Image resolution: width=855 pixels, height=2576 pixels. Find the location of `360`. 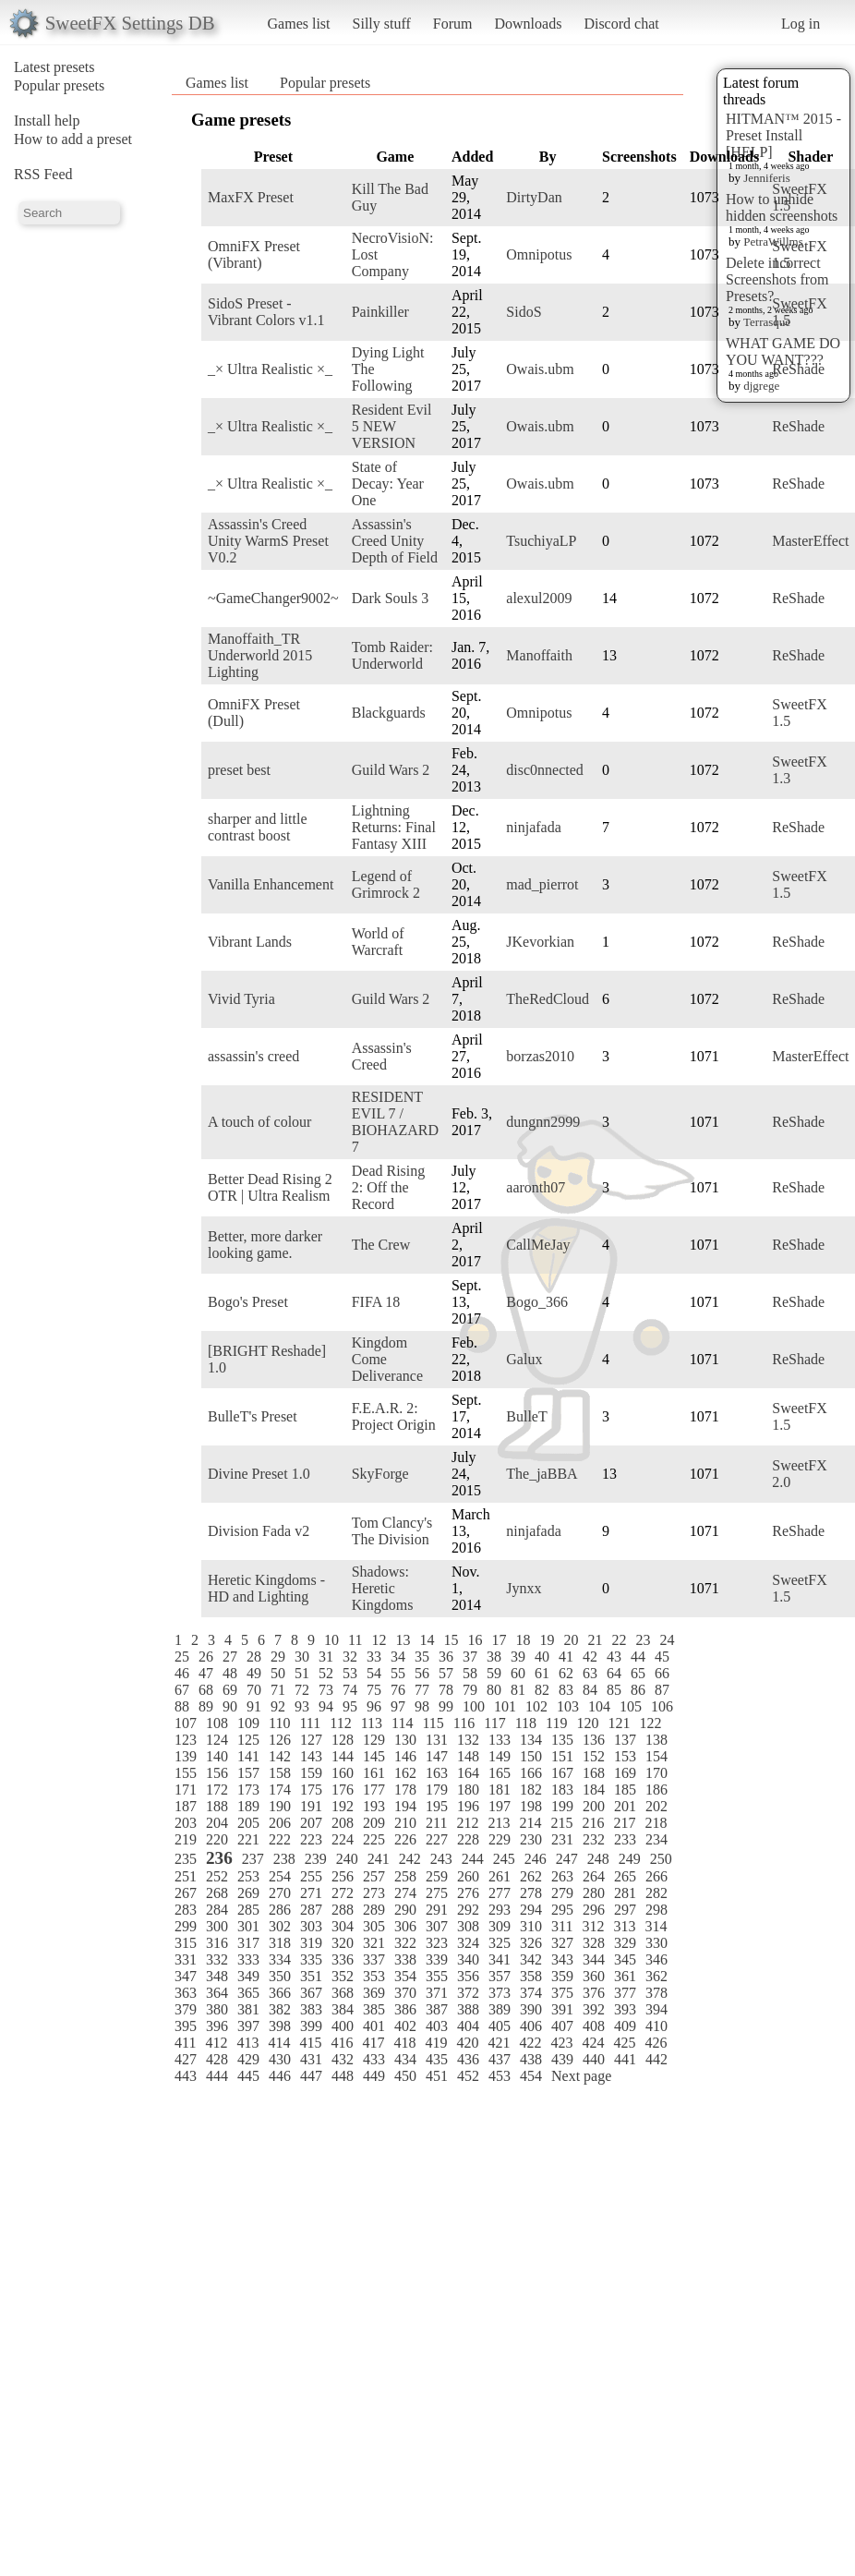

360 is located at coordinates (594, 1976).